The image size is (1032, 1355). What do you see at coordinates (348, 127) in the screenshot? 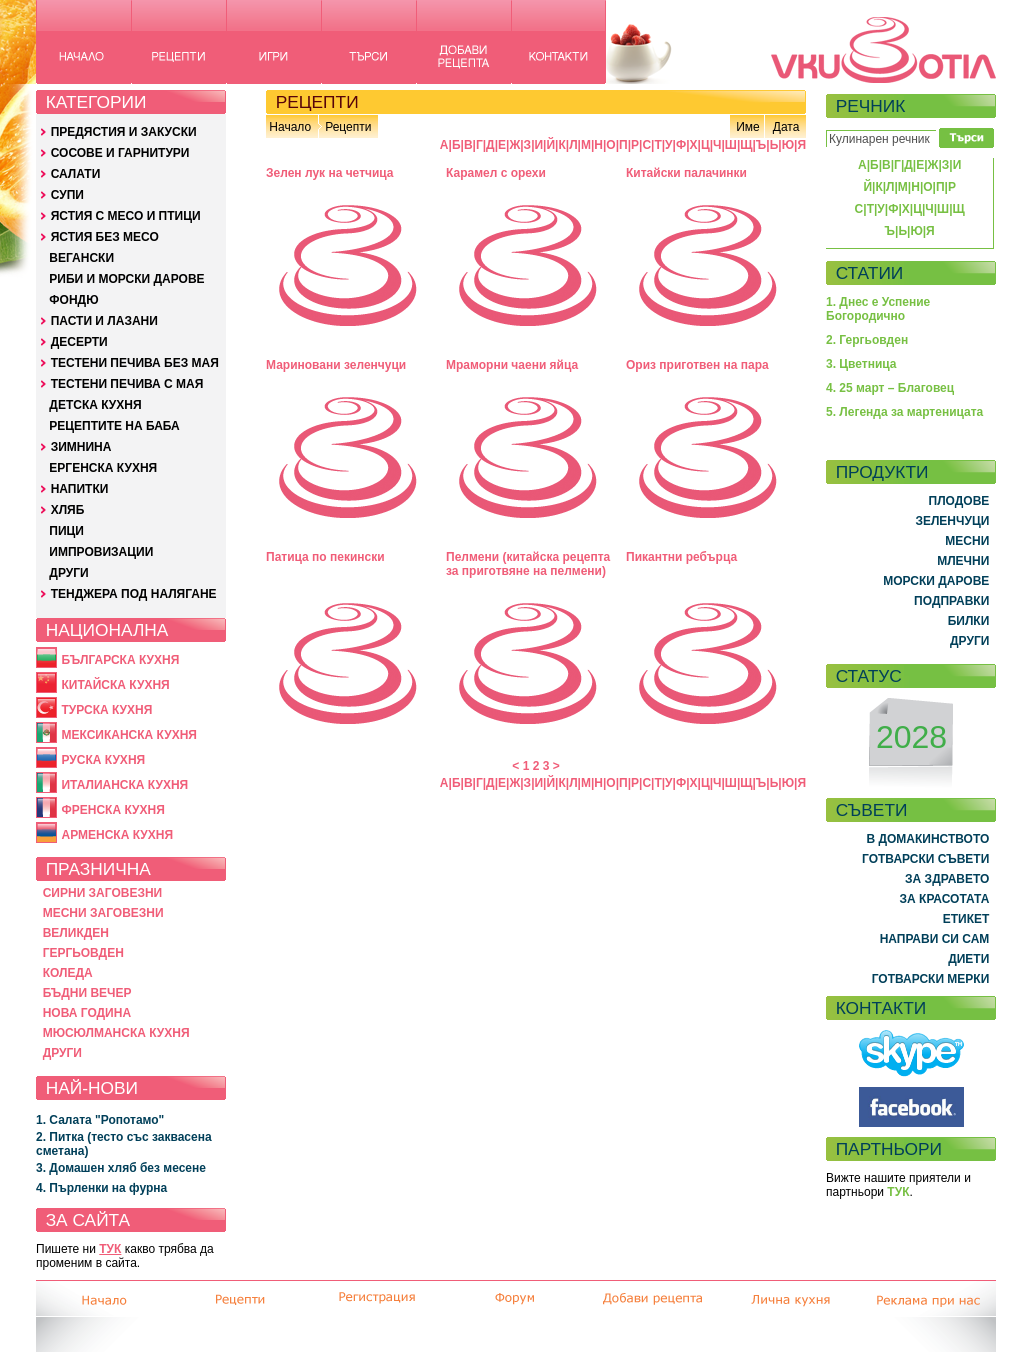
I see `Рецепти` at bounding box center [348, 127].